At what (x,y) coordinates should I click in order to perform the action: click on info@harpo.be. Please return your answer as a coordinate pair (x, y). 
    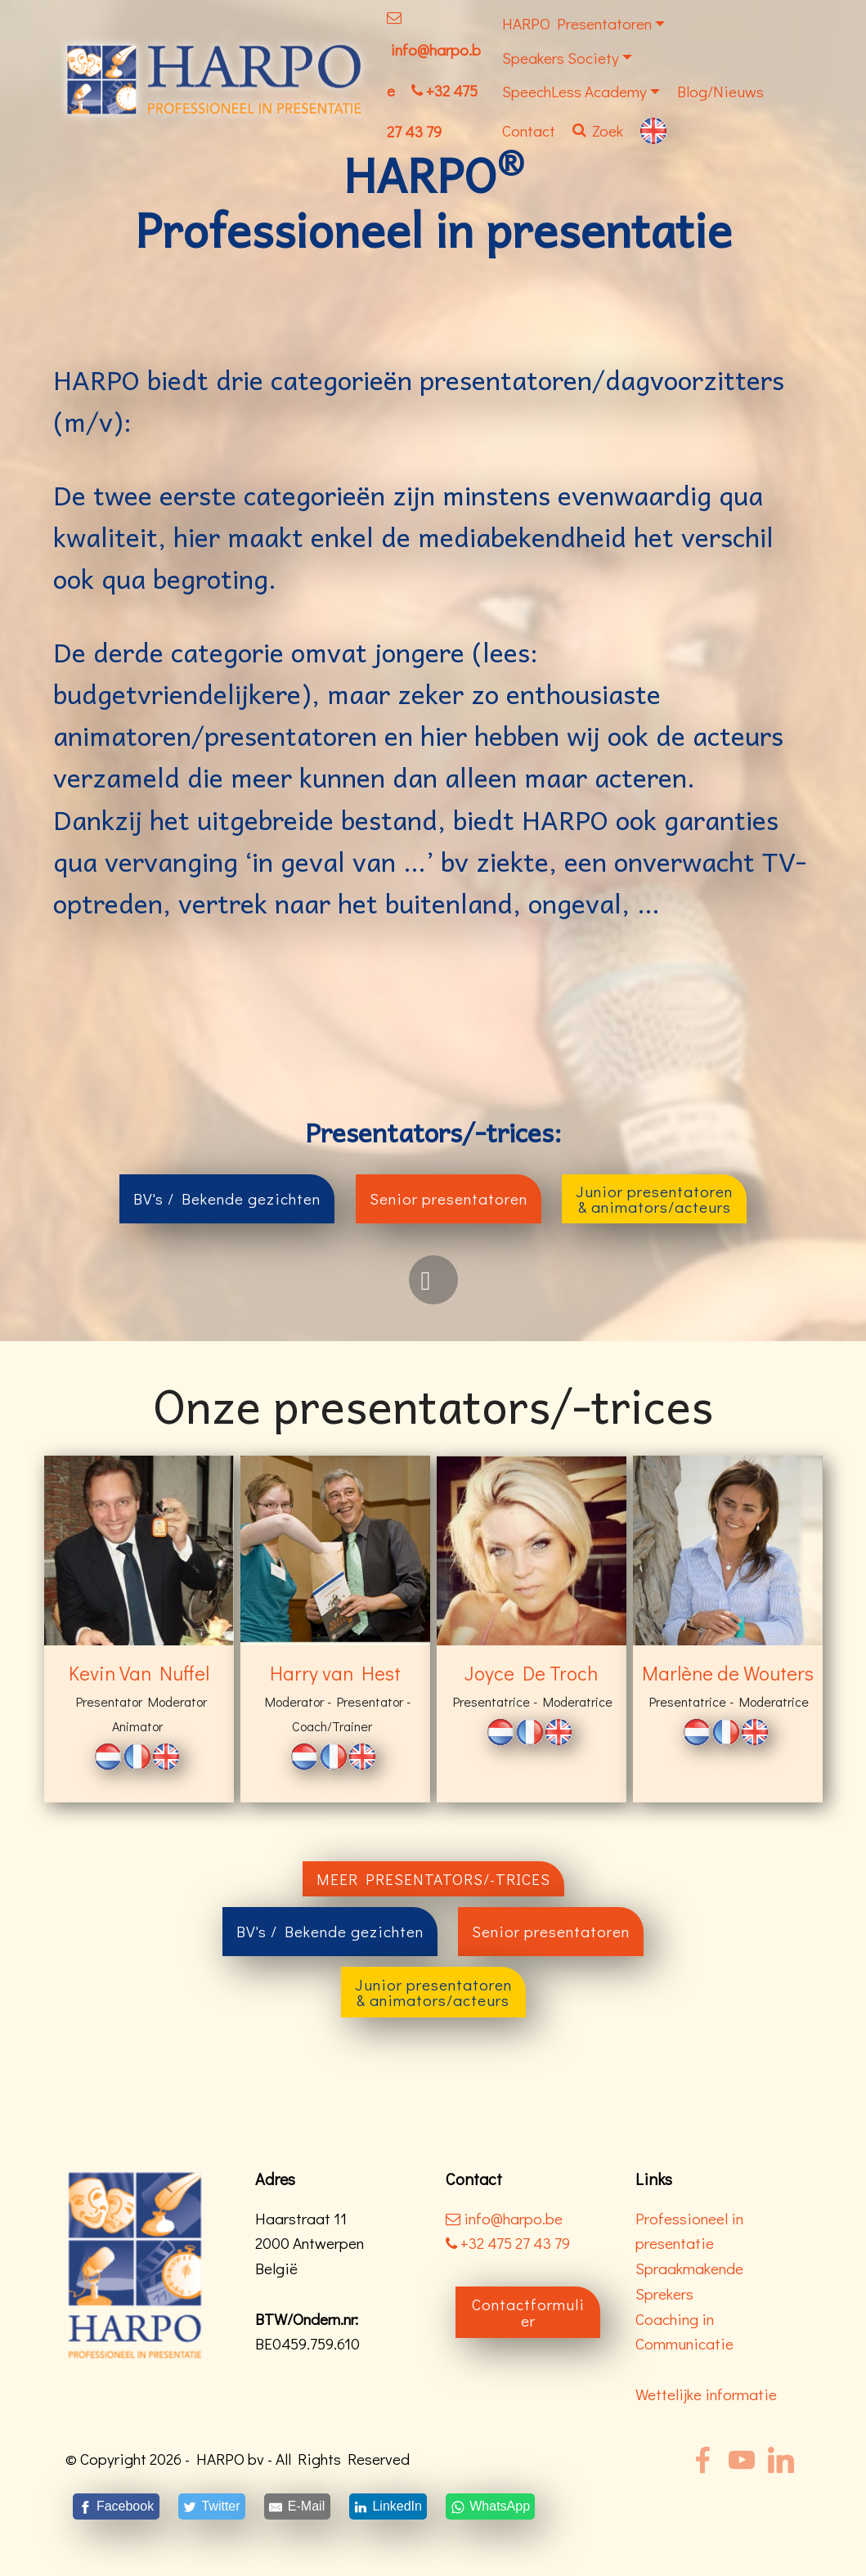
    Looking at the image, I should click on (513, 2218).